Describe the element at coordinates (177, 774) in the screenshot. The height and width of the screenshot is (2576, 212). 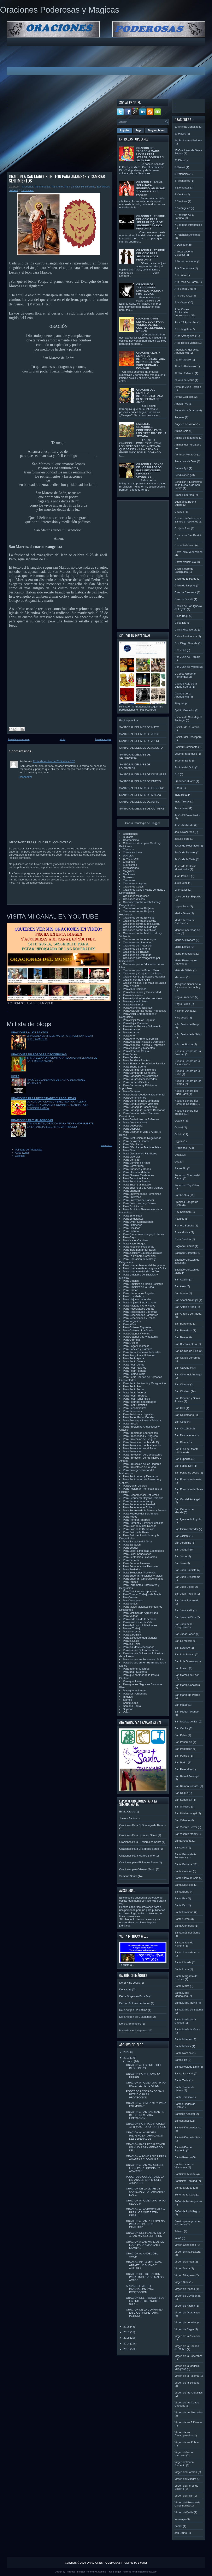
I see `Exú` at that location.